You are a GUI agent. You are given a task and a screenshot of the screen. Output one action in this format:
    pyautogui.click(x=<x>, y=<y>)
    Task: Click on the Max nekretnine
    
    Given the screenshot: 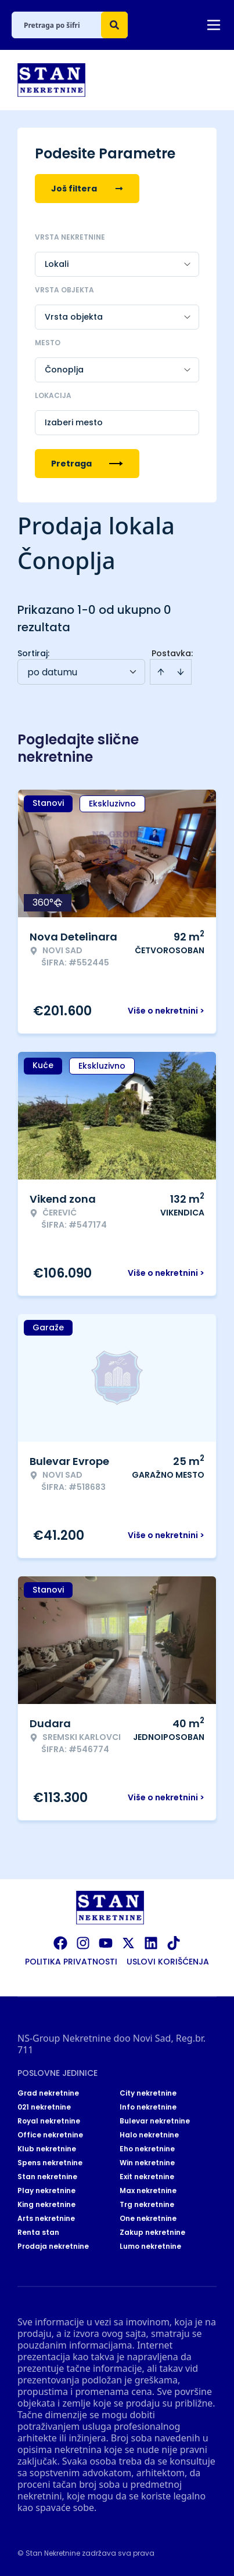 What is the action you would take?
    pyautogui.click(x=148, y=2190)
    